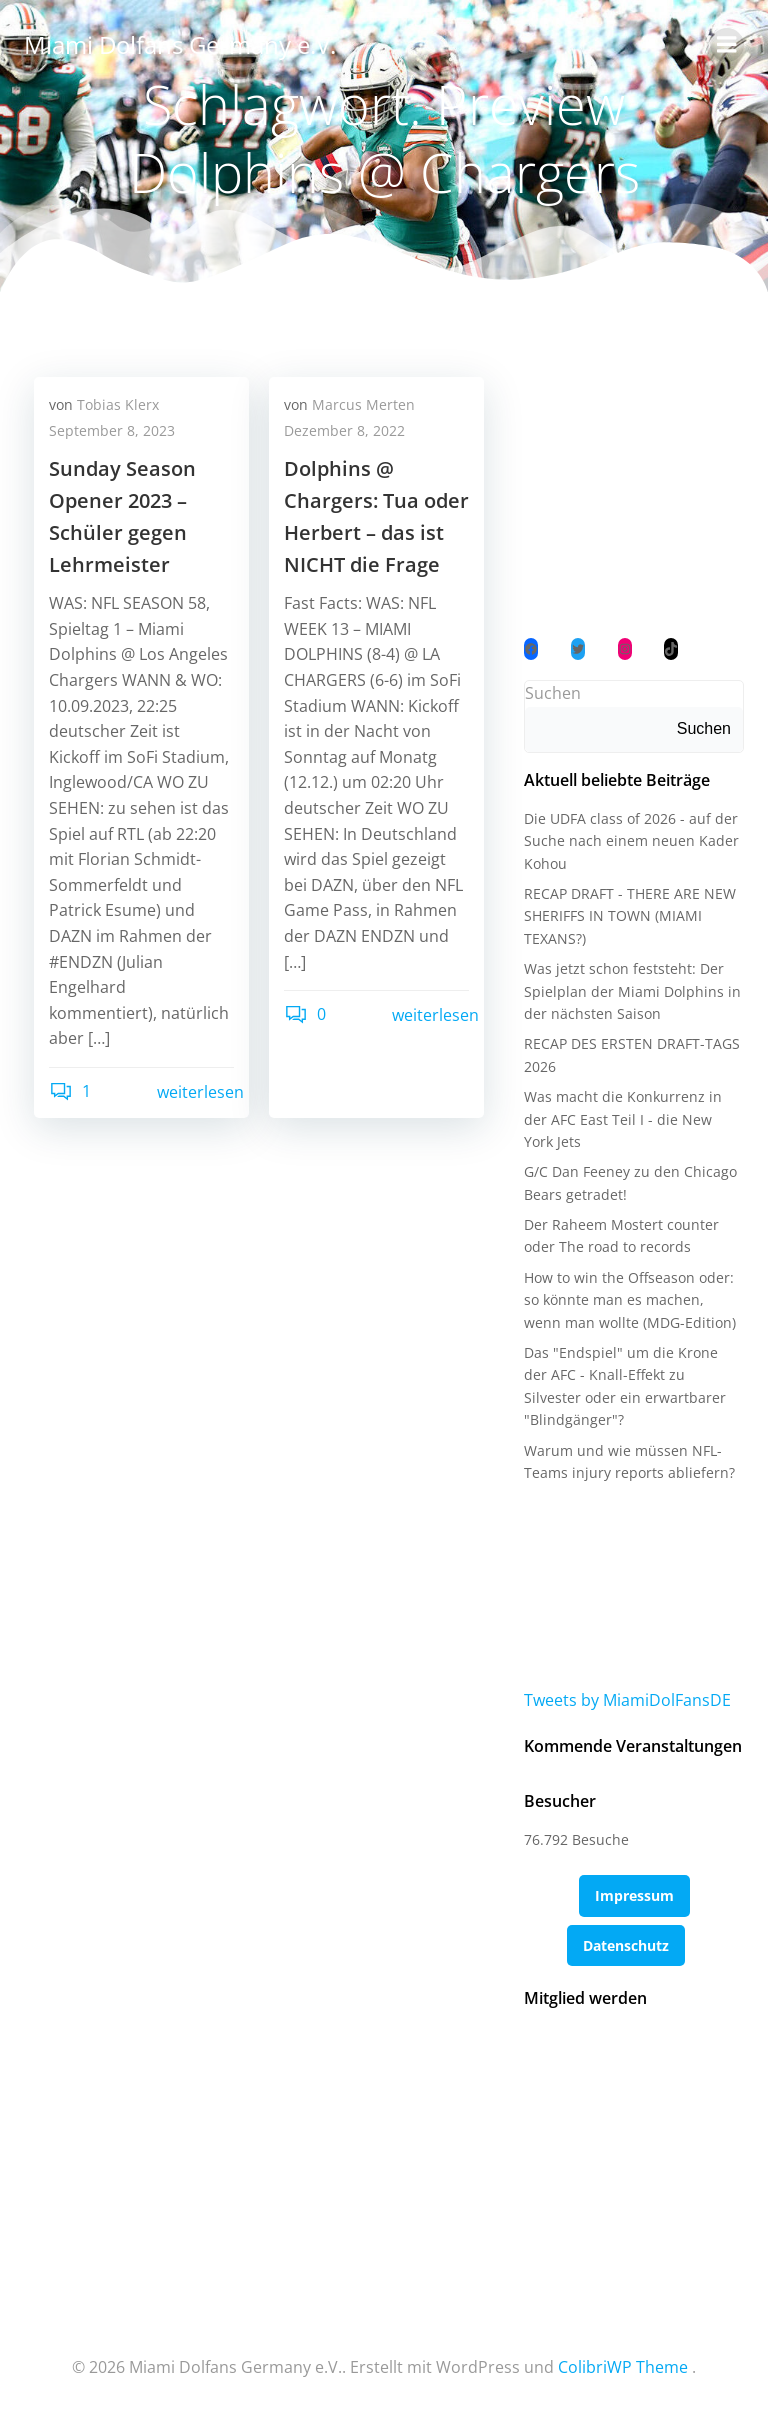 This screenshot has height=2421, width=768. What do you see at coordinates (630, 1300) in the screenshot?
I see `How to win the Offseason oder: so könnte man es machen, wenn man wollte (MDG-Edition)` at bounding box center [630, 1300].